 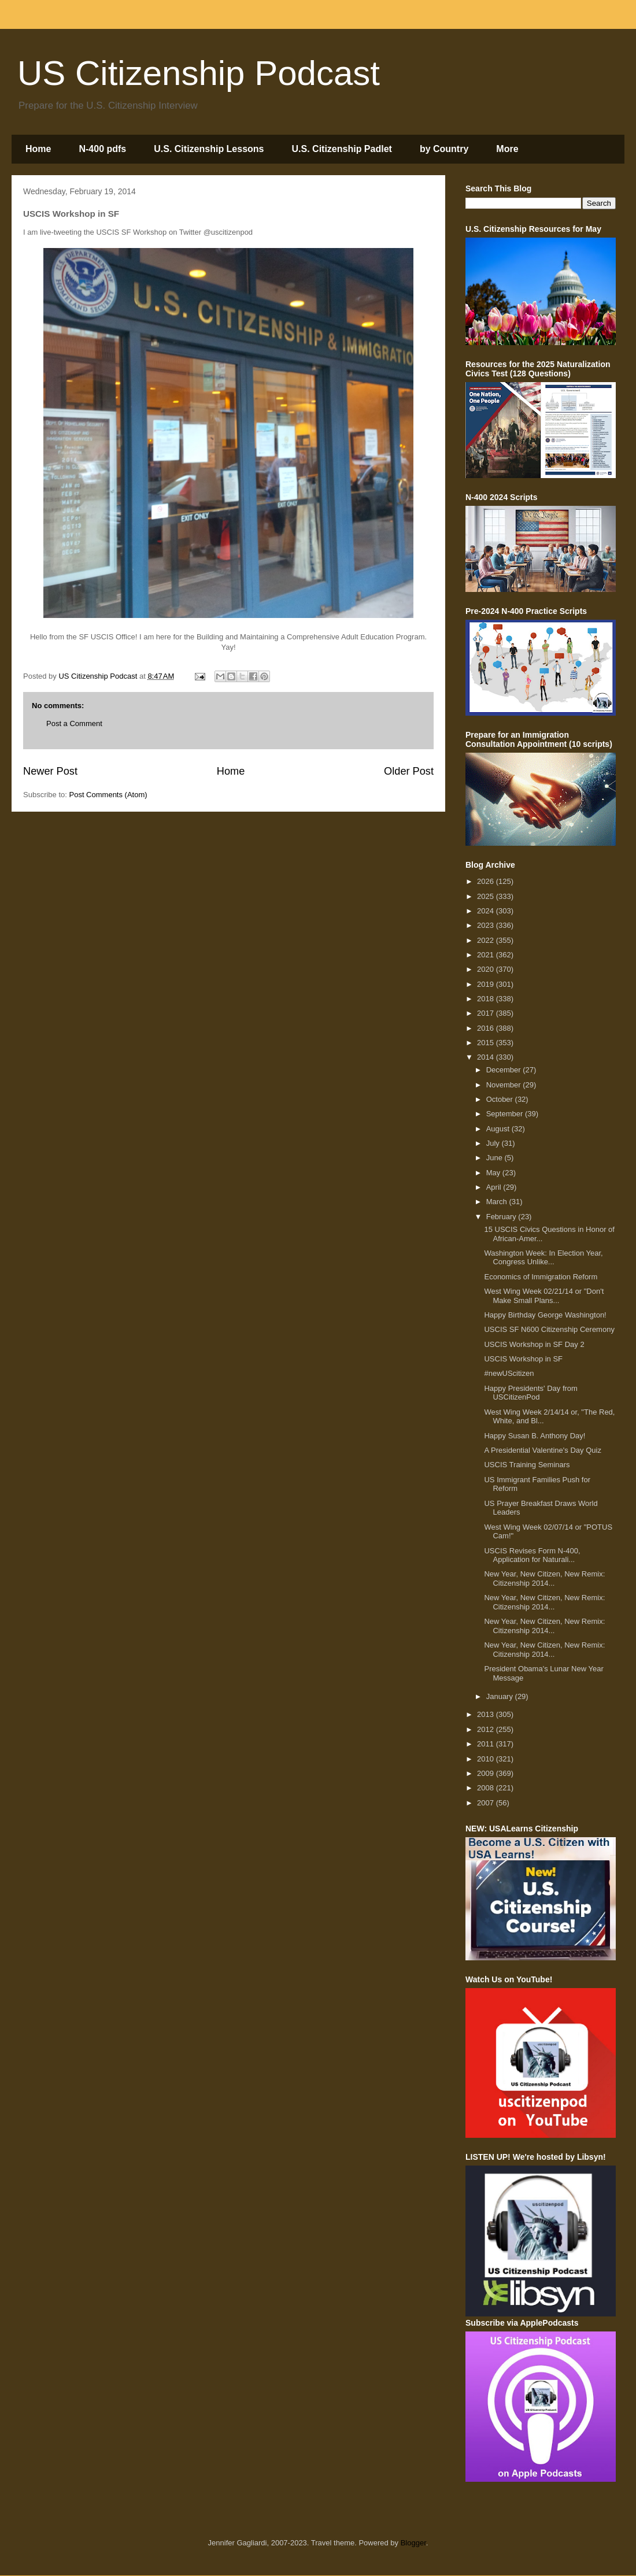 I want to click on March, so click(x=497, y=1201).